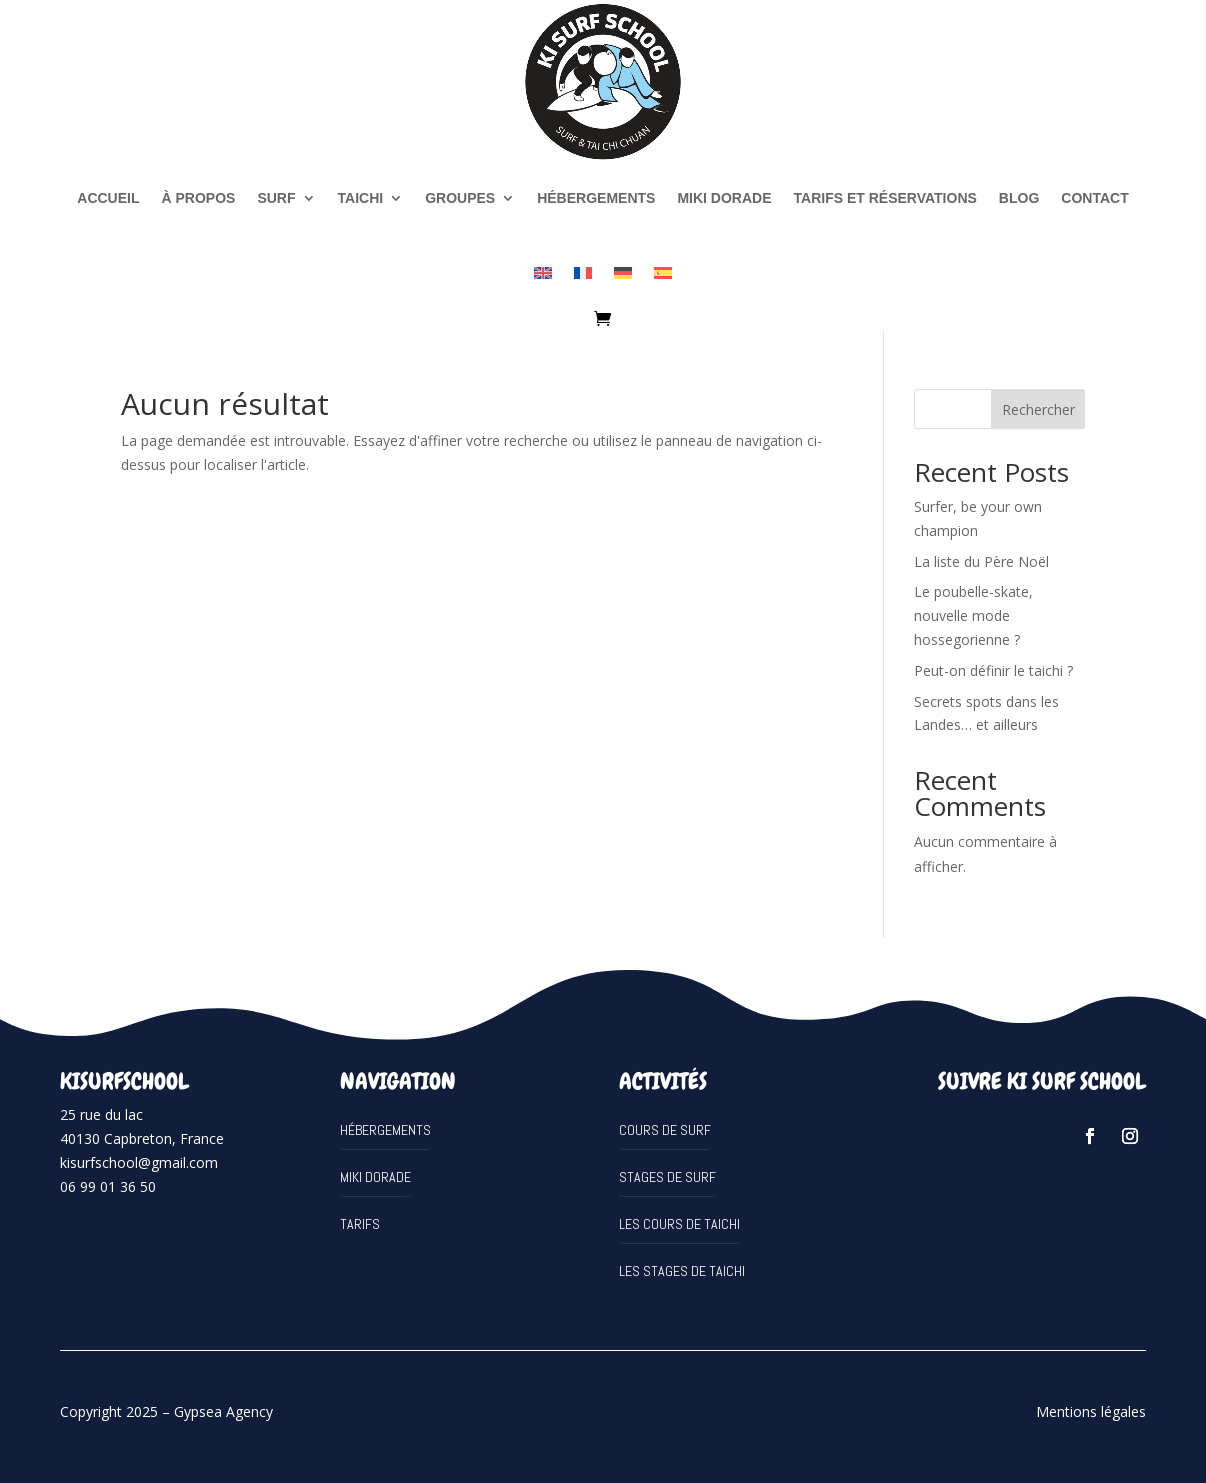  Describe the element at coordinates (623, 273) in the screenshot. I see `[Passer à Allemand]` at that location.